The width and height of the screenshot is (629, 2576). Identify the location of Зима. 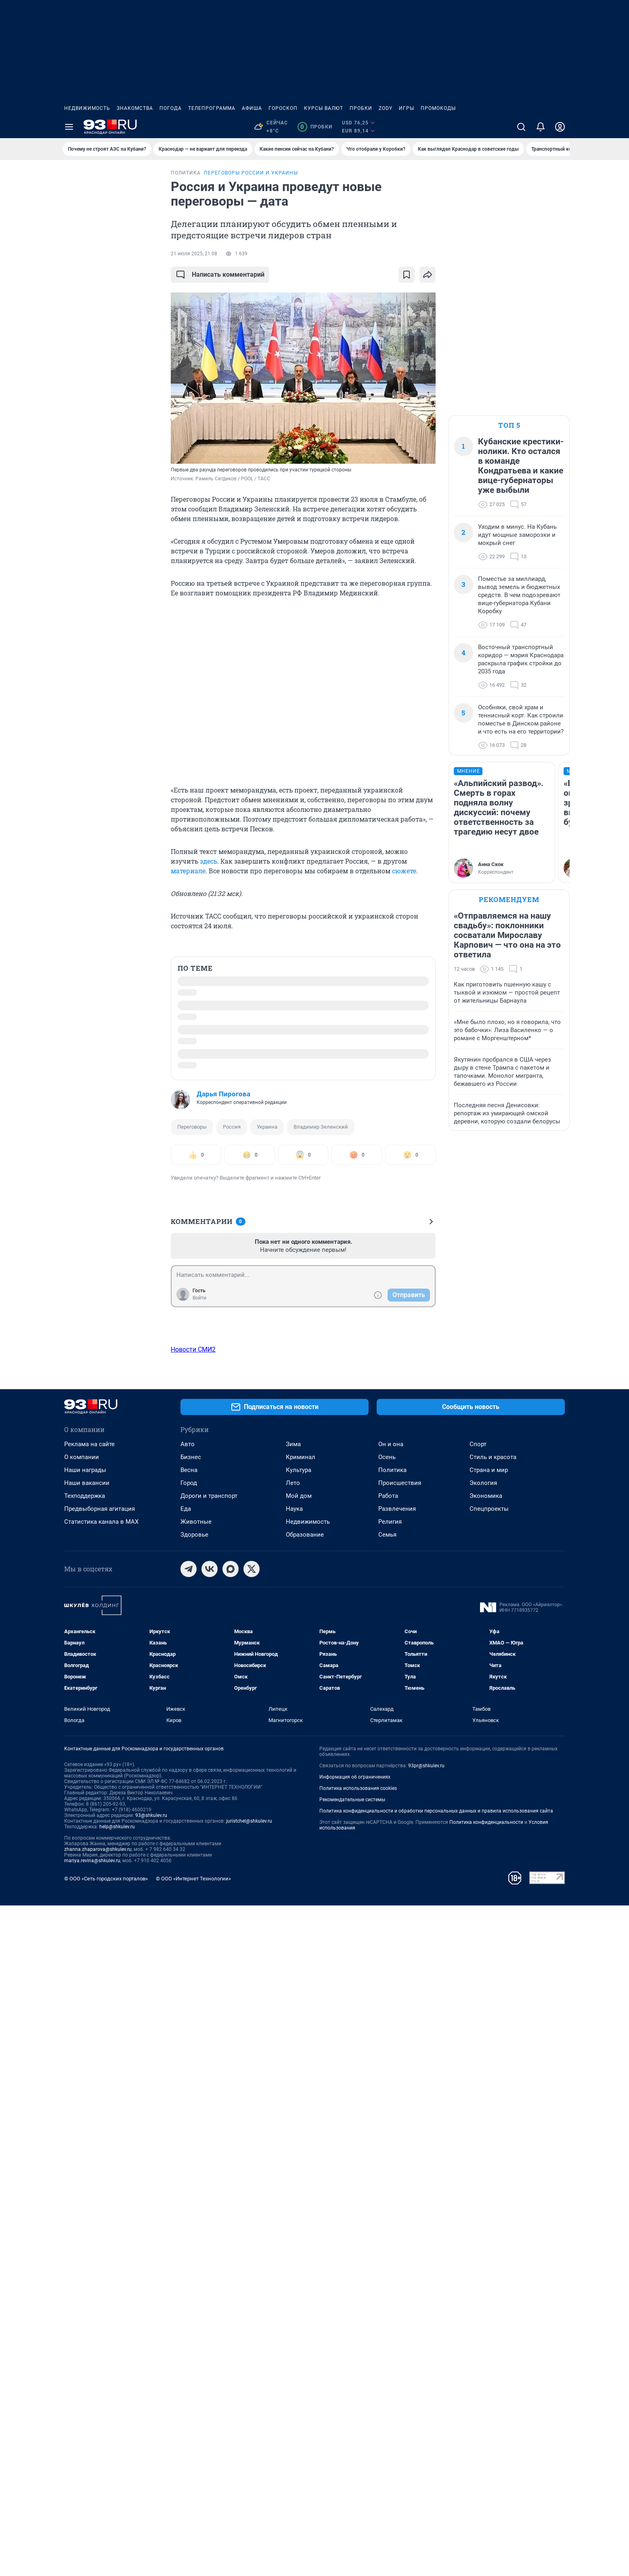
(293, 2114).